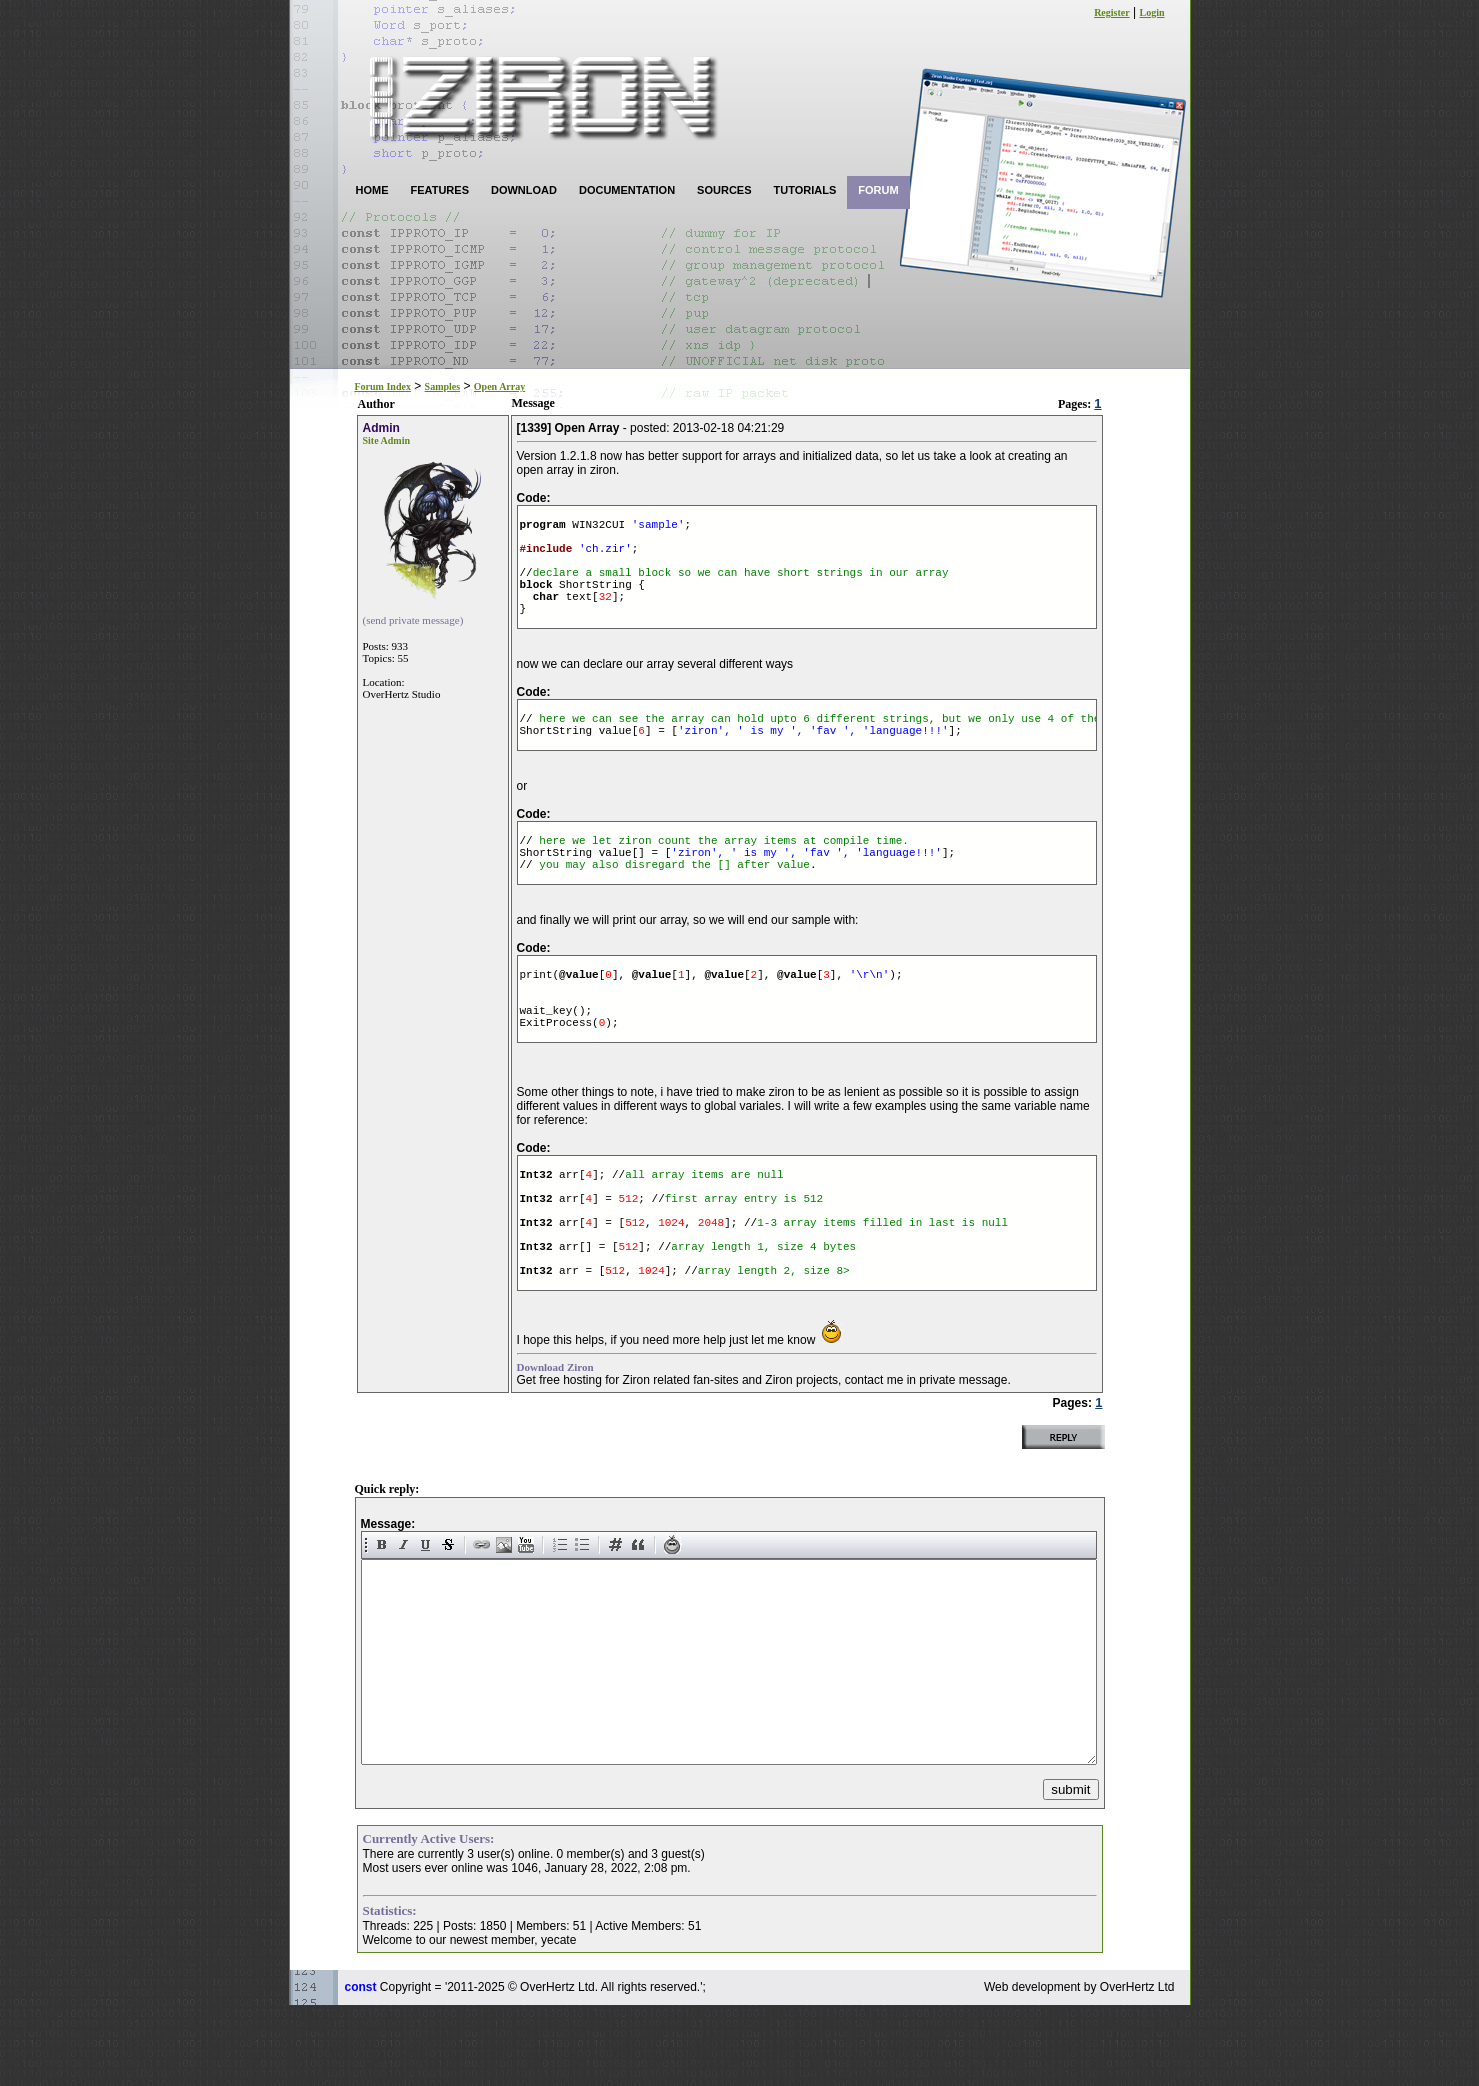 This screenshot has width=1479, height=2086. I want to click on you may also disregard the [] after value, so click(671, 902).